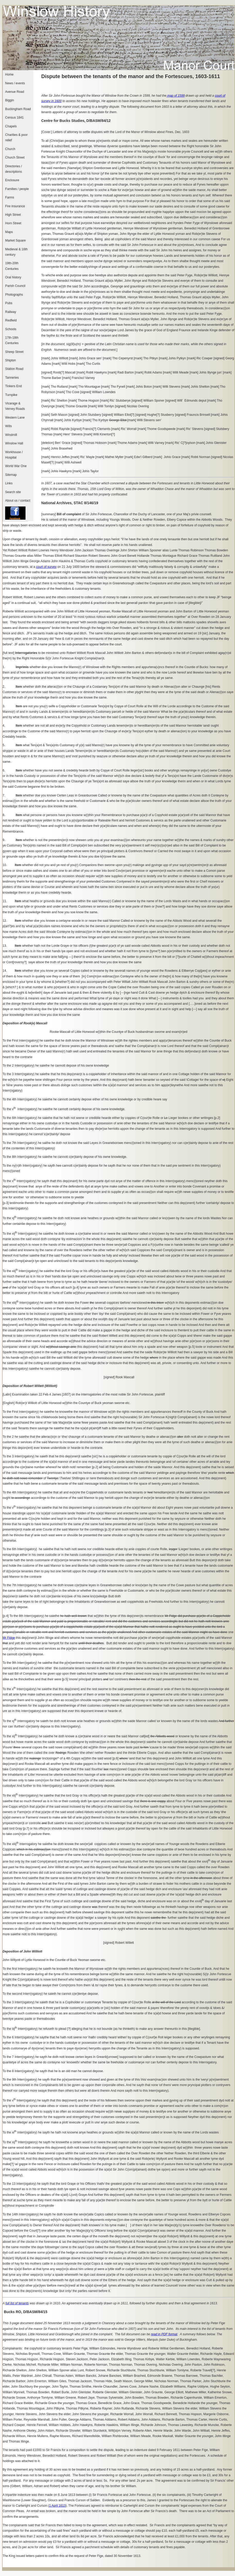 This screenshot has width=235, height=2576. I want to click on Directories / descriptions, so click(13, 168).